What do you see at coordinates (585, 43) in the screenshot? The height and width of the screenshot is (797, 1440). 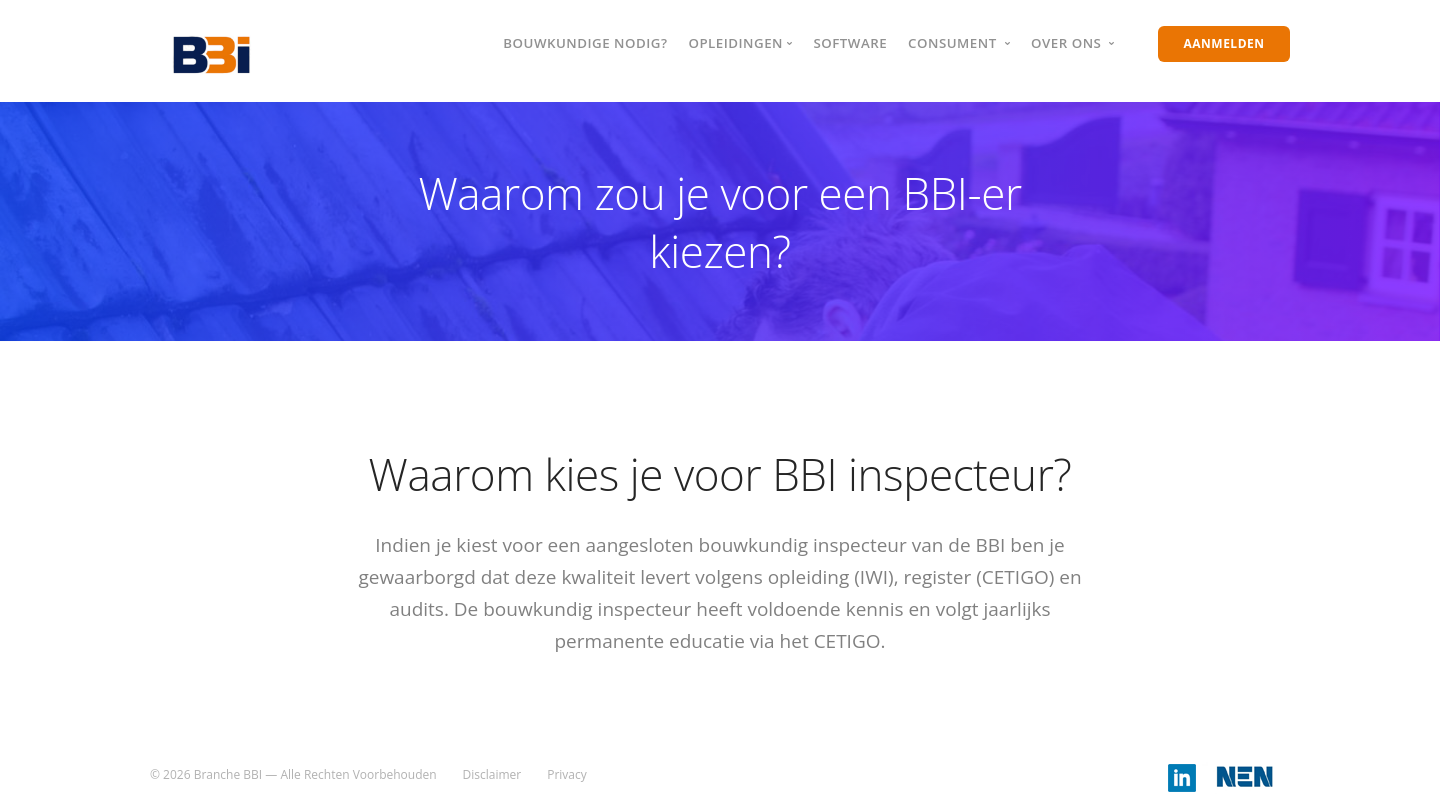 I see `Bouwkundige nodig?` at bounding box center [585, 43].